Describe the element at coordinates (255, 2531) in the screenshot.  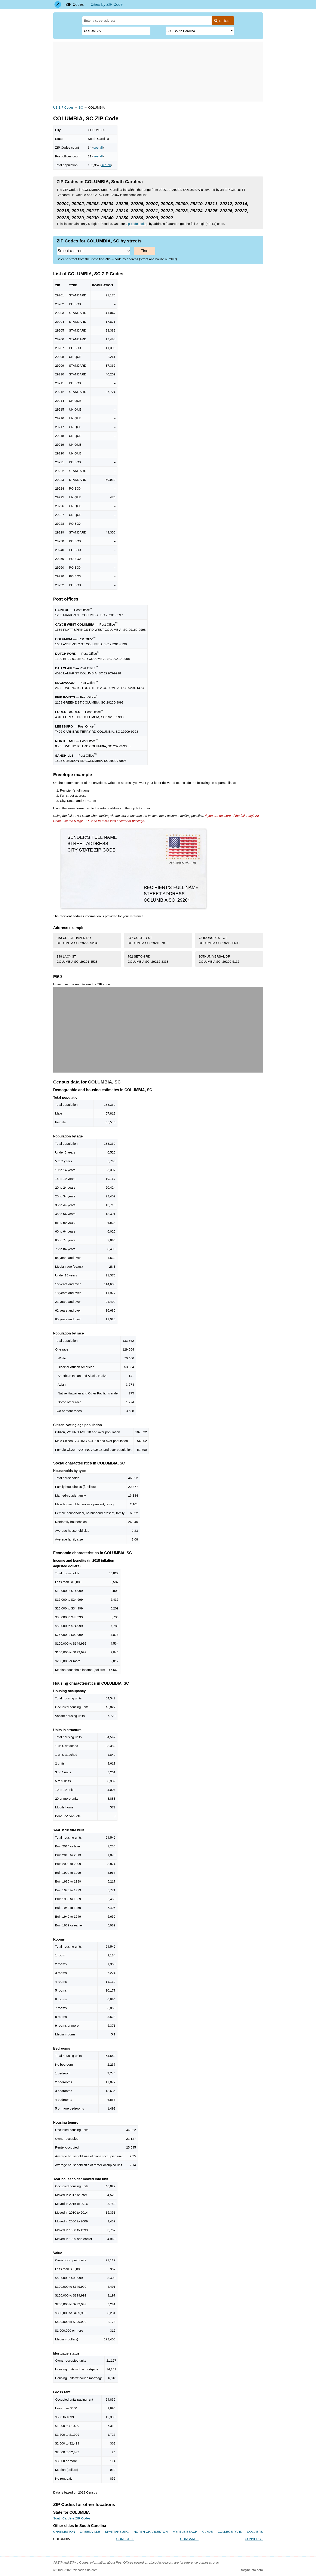
I see `COLLIERS` at that location.